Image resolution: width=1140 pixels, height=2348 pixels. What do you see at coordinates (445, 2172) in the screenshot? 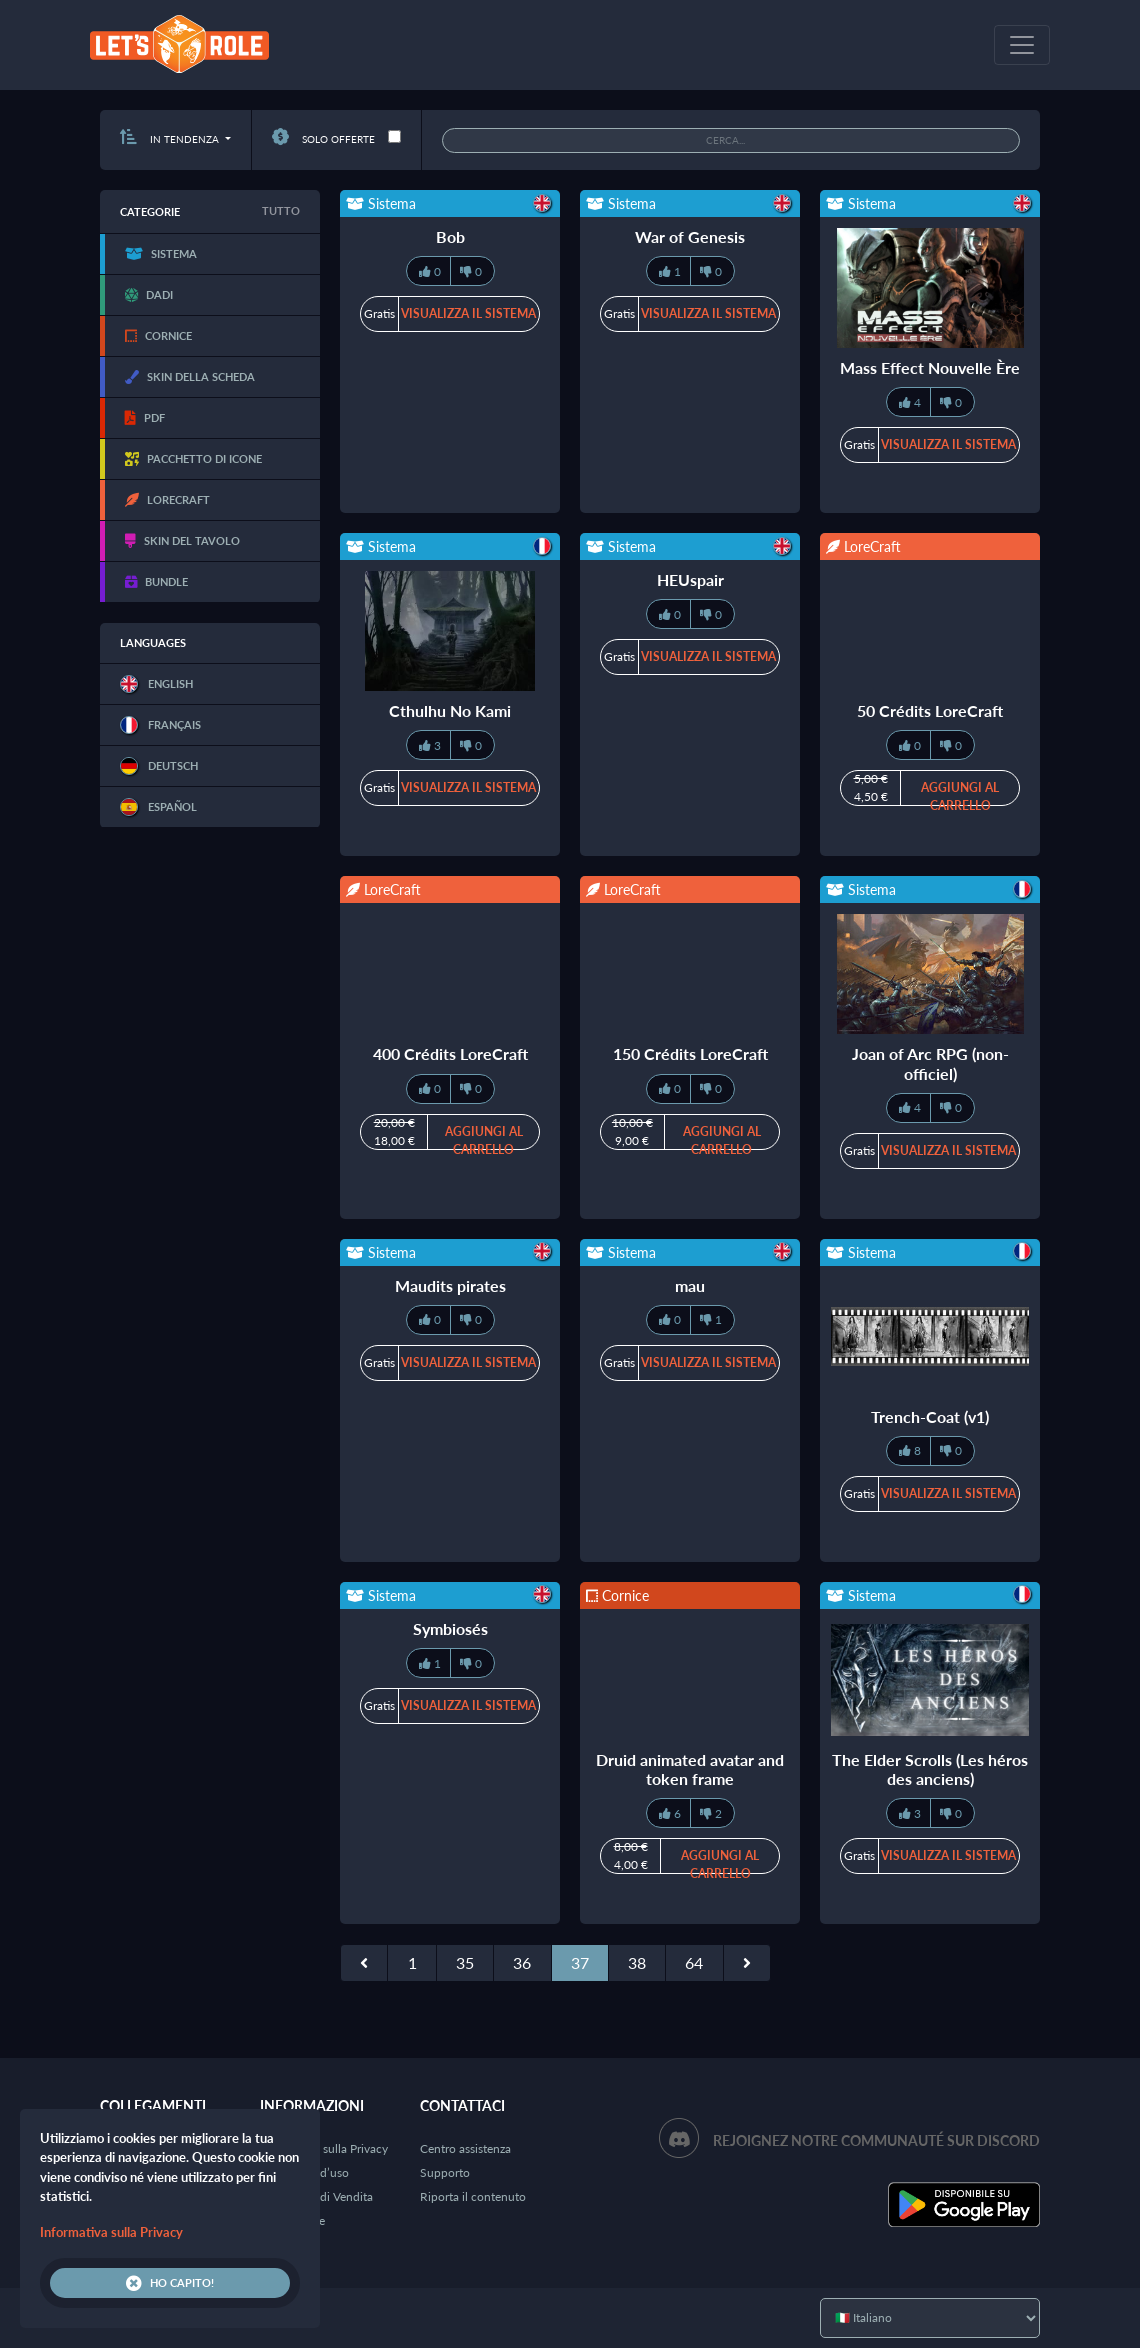
I see `Supporto` at bounding box center [445, 2172].